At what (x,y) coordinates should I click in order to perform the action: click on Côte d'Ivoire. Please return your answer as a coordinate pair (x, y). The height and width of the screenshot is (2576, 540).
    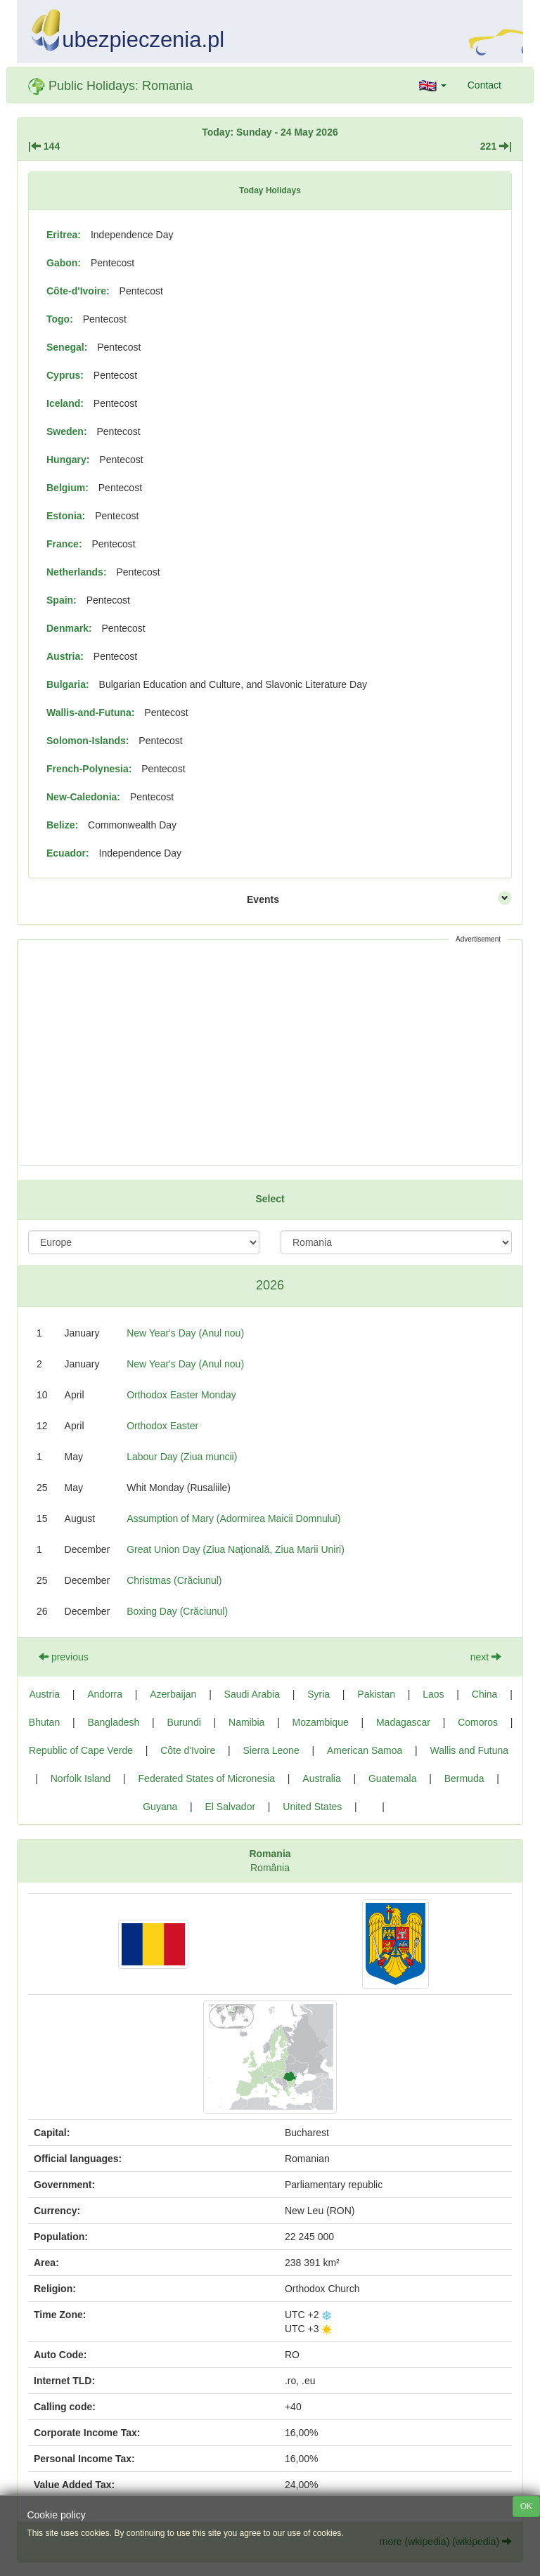
    Looking at the image, I should click on (187, 1750).